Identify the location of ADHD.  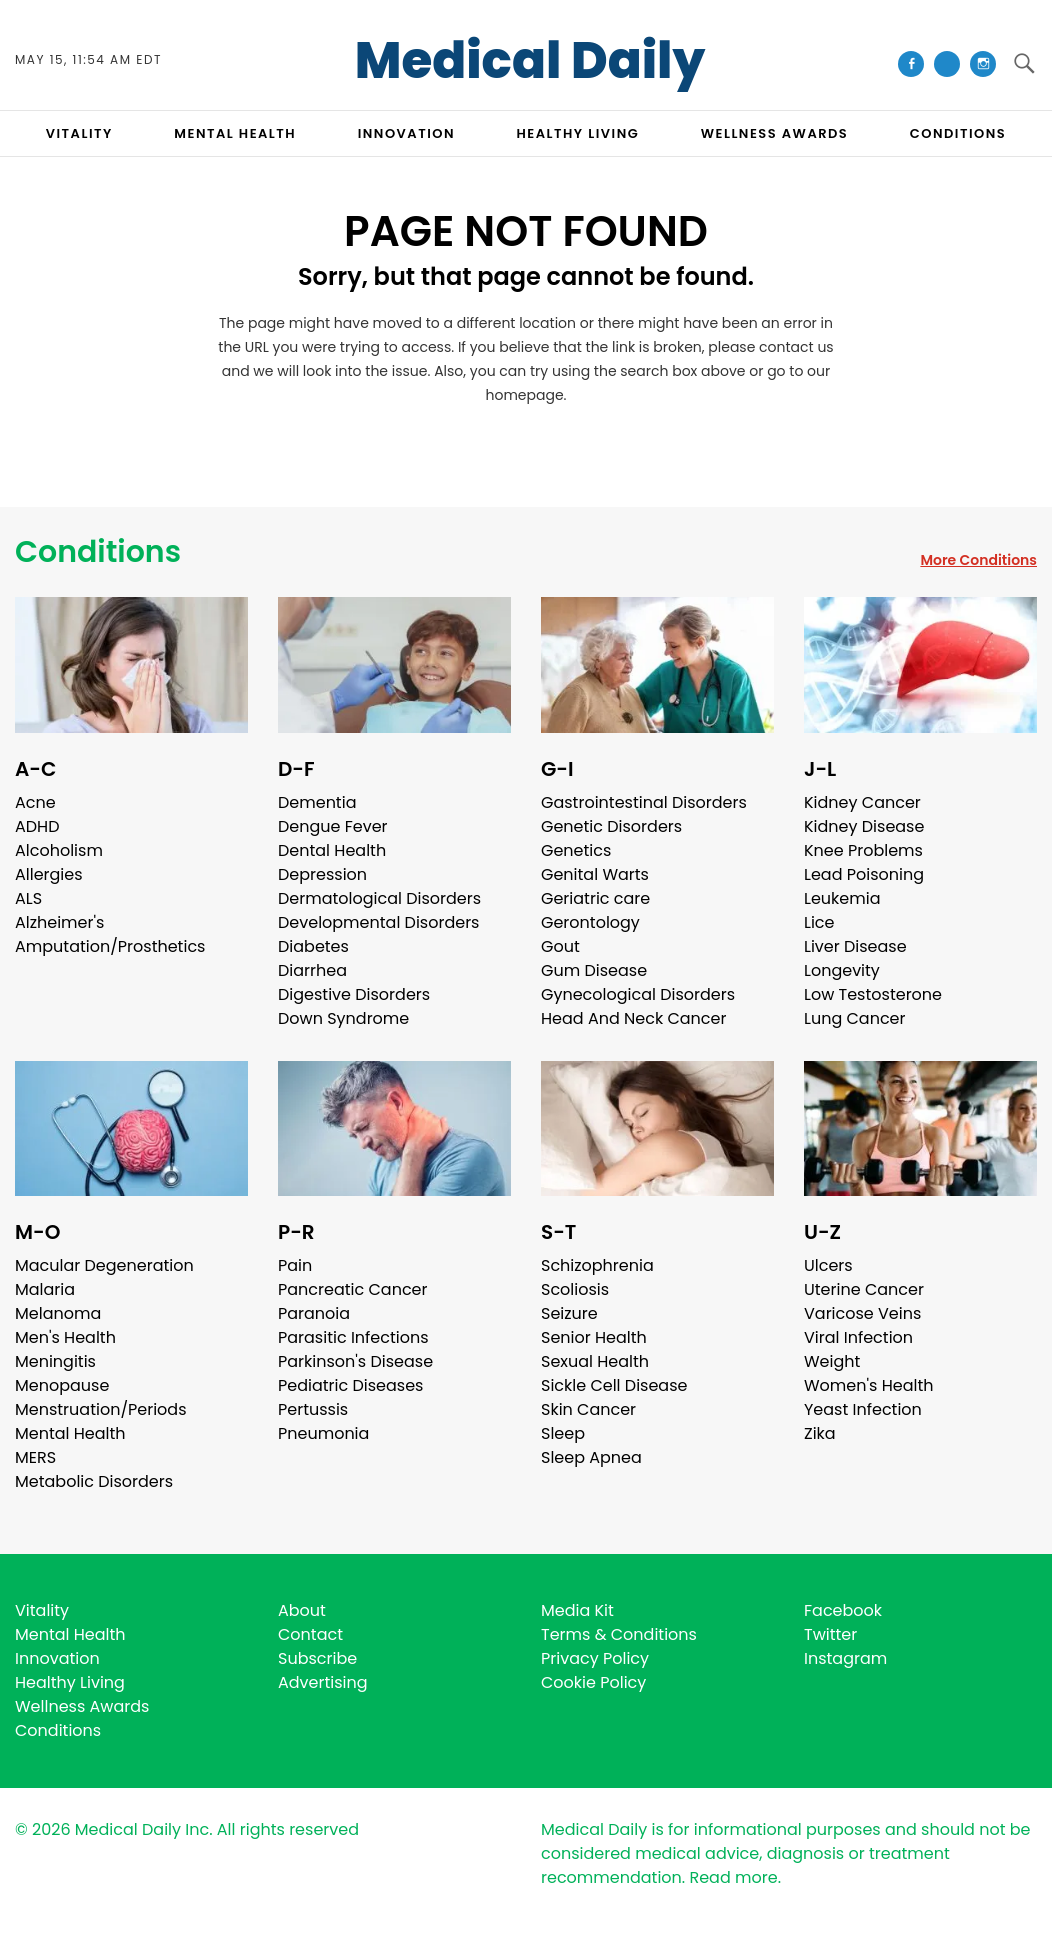
(37, 826).